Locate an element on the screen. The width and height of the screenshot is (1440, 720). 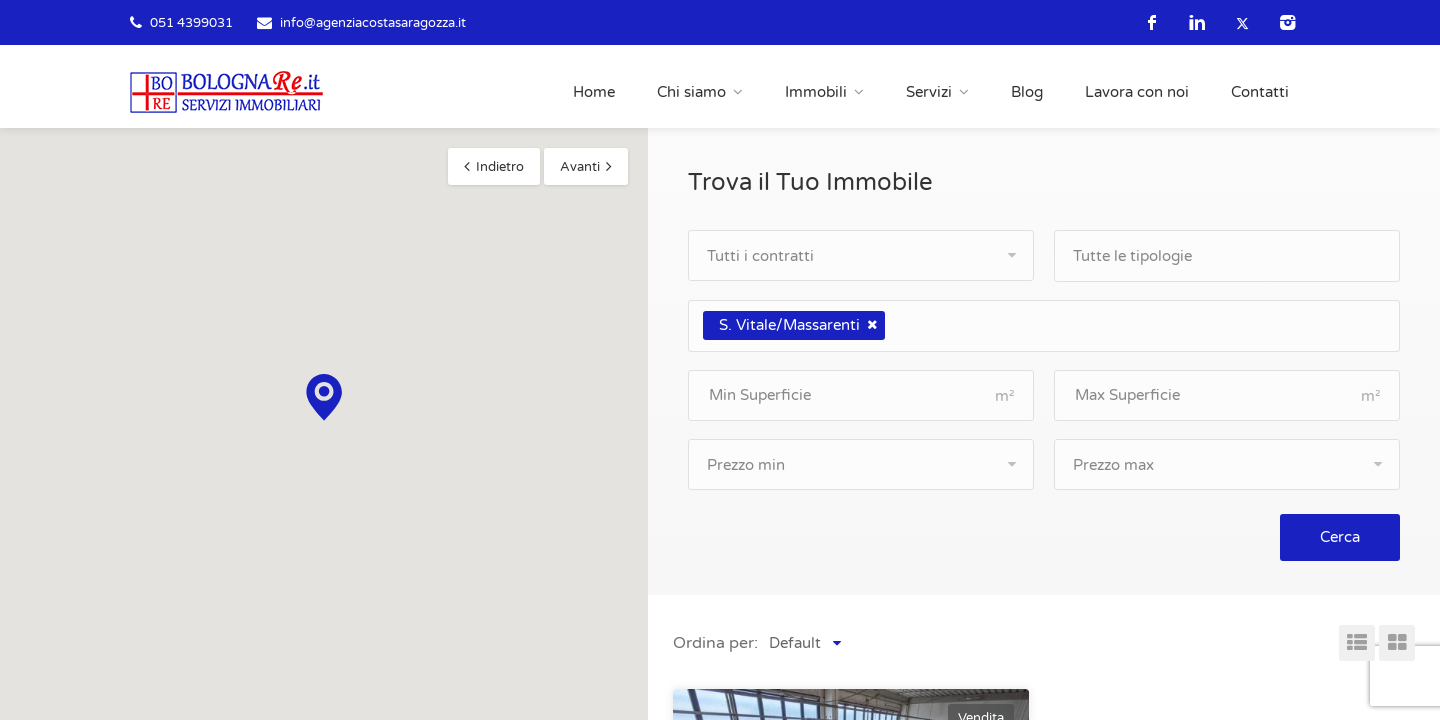
Ordina per: is located at coordinates (715, 643).